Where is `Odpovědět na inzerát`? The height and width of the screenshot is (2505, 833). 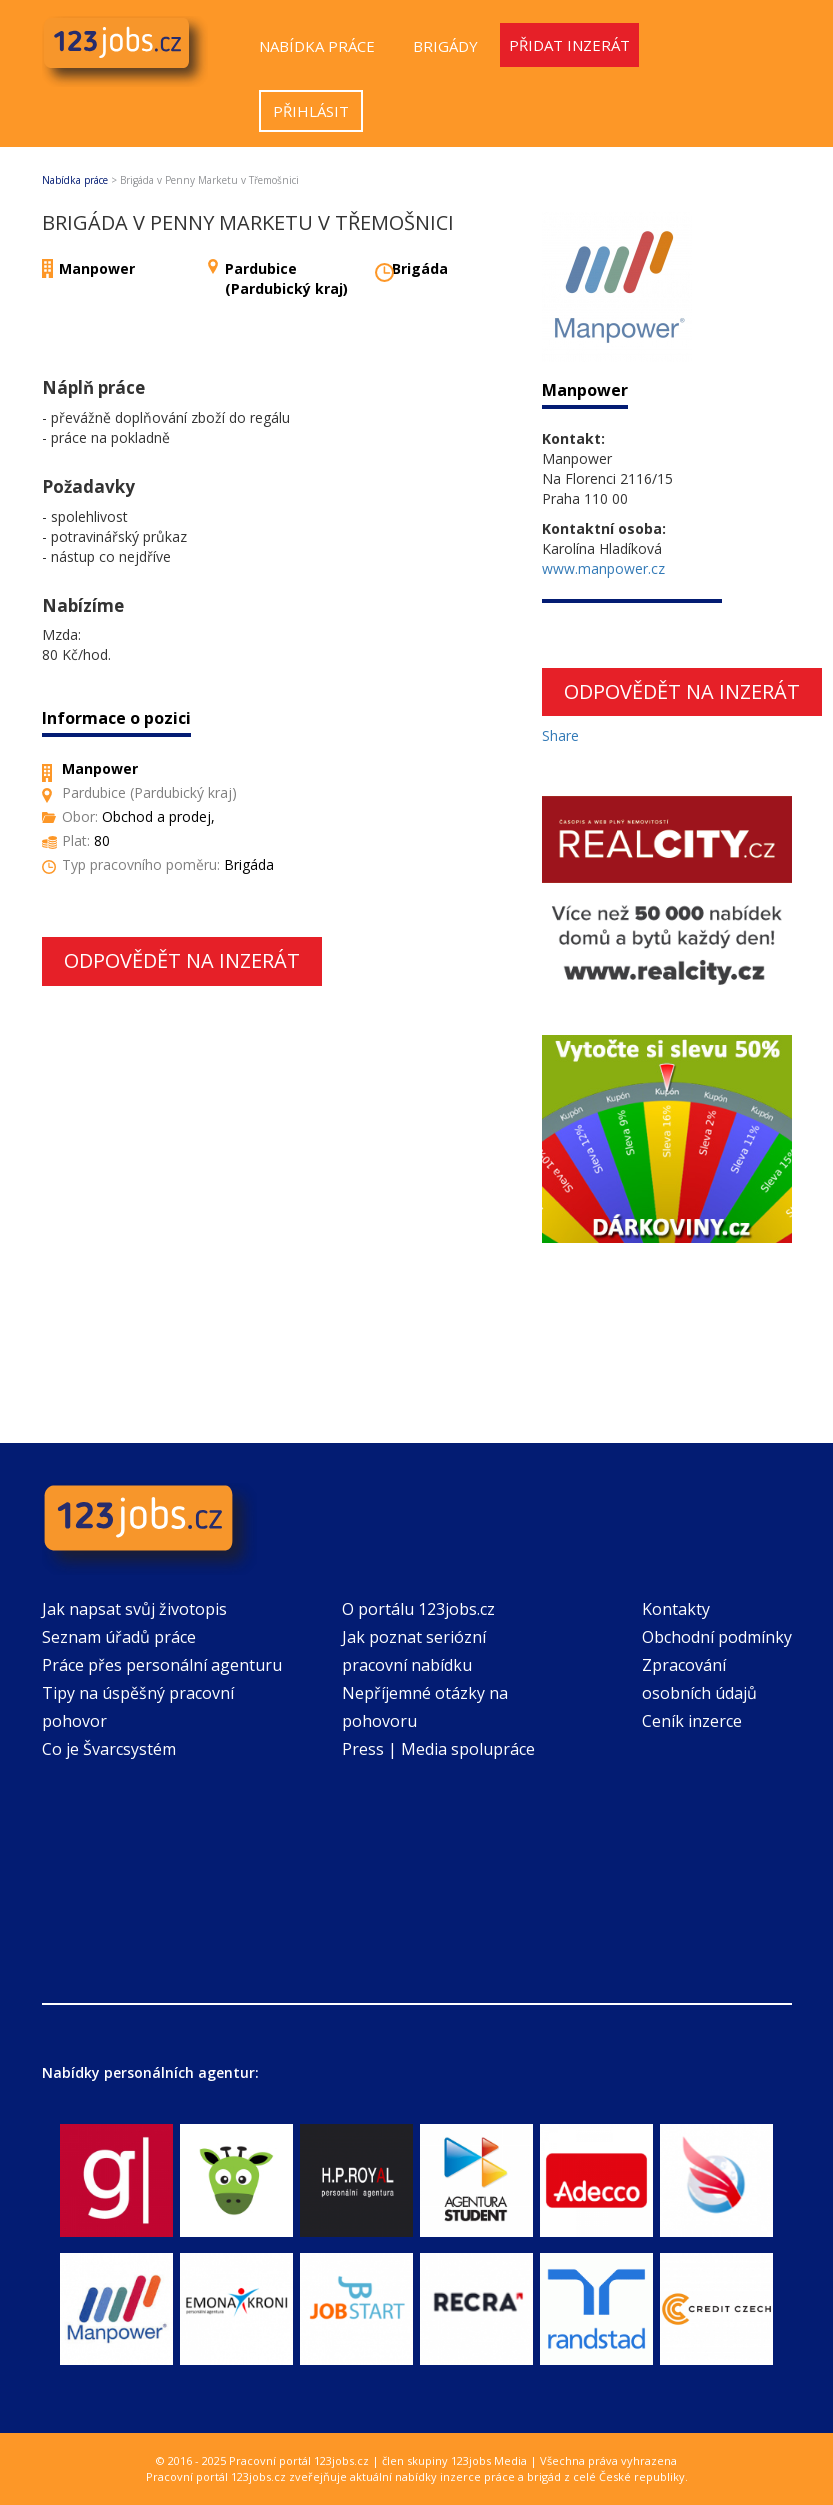 Odpovědět na inzerát is located at coordinates (182, 960).